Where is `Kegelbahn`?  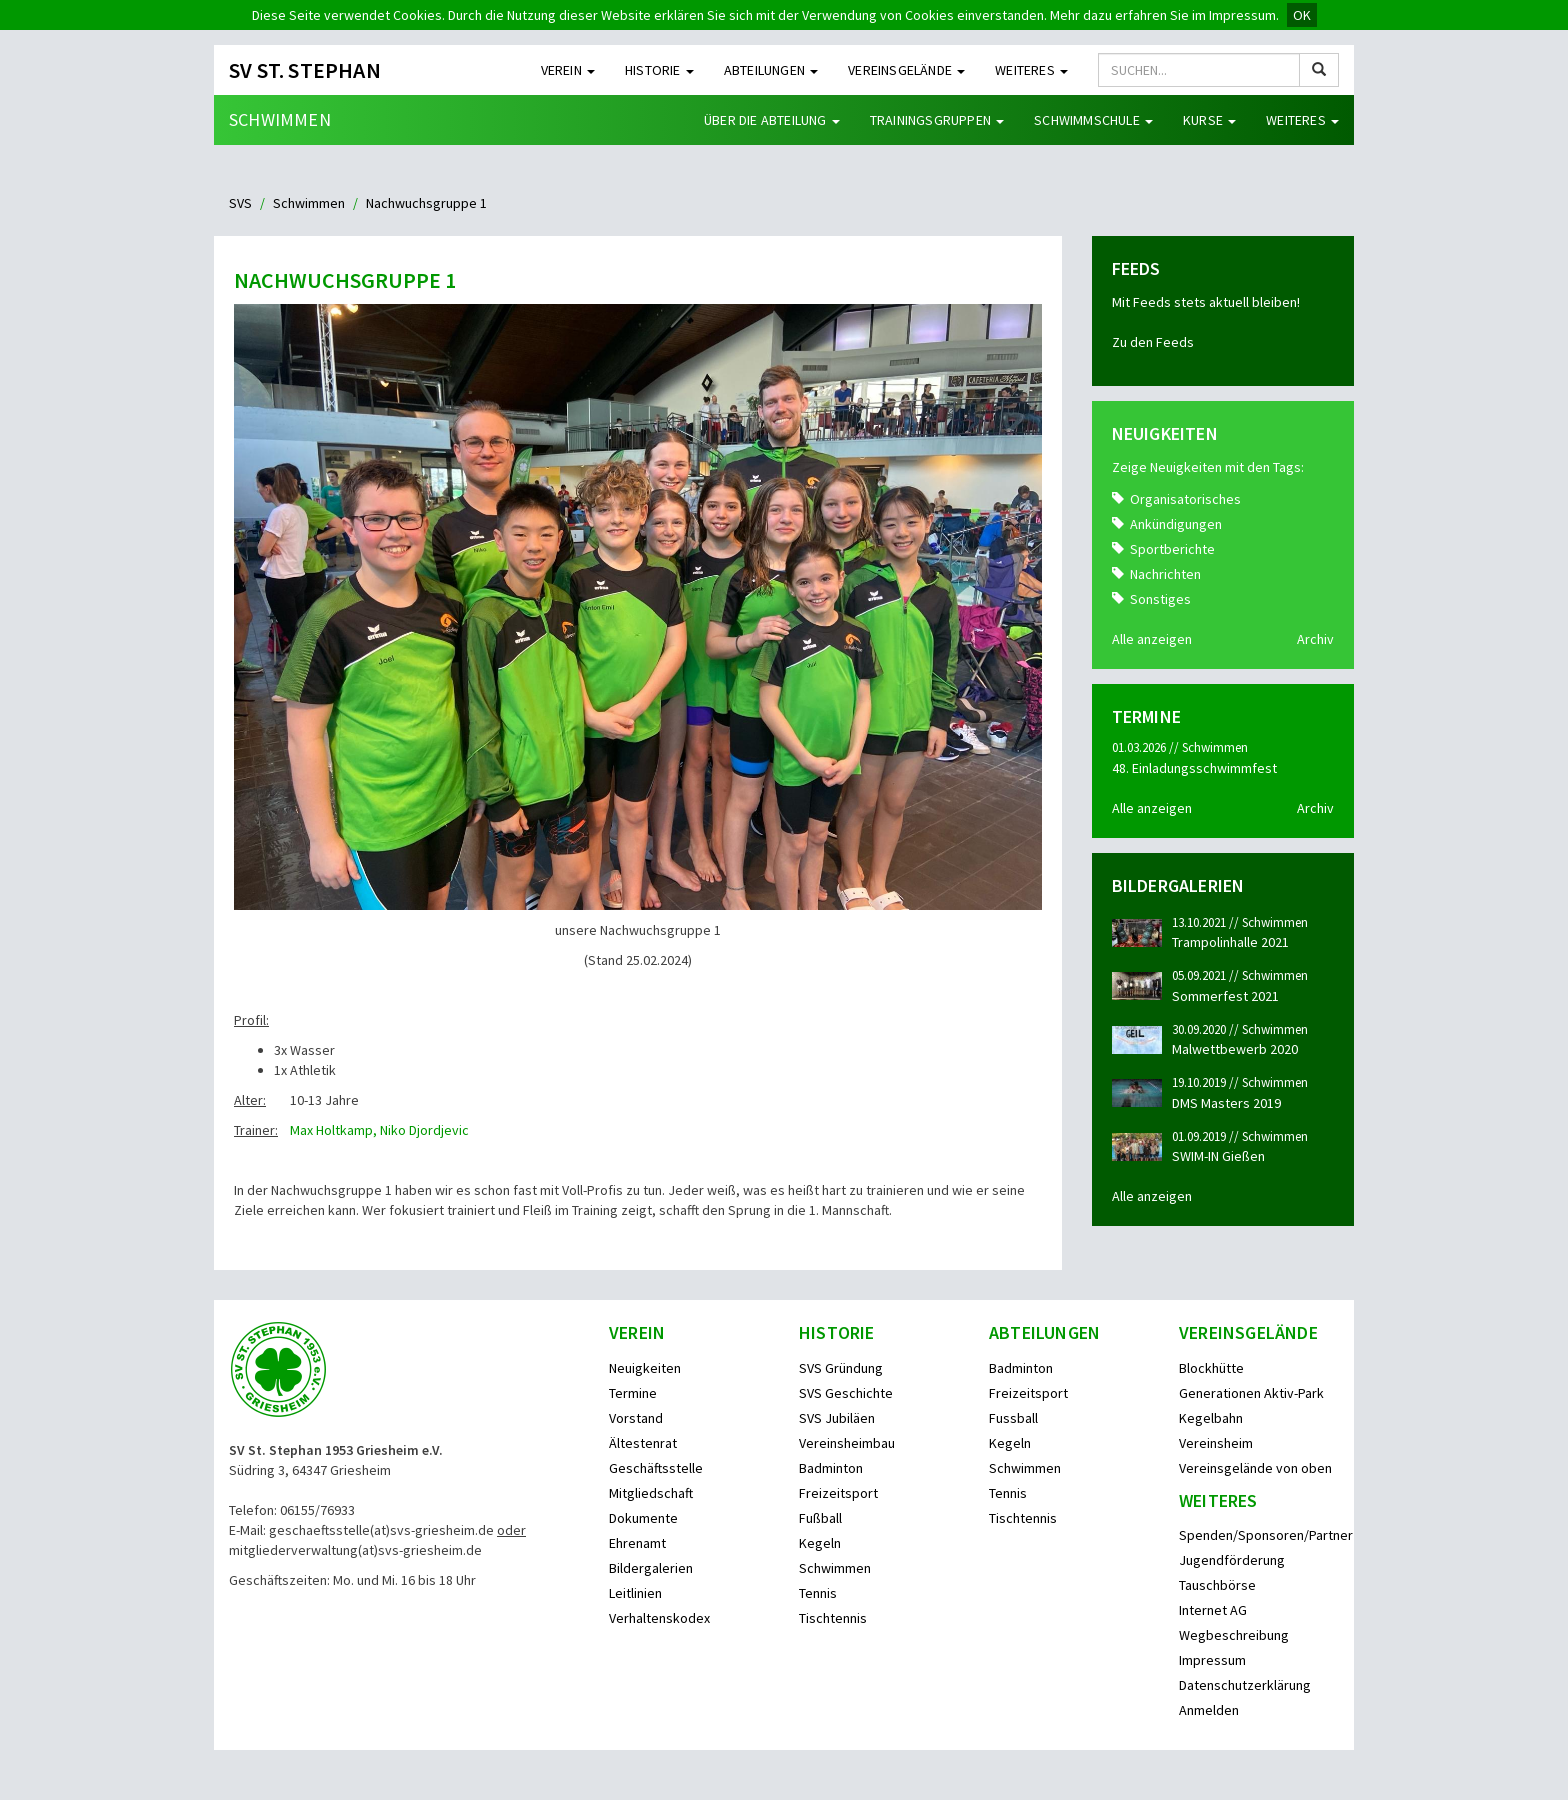 Kegelbahn is located at coordinates (1211, 1418).